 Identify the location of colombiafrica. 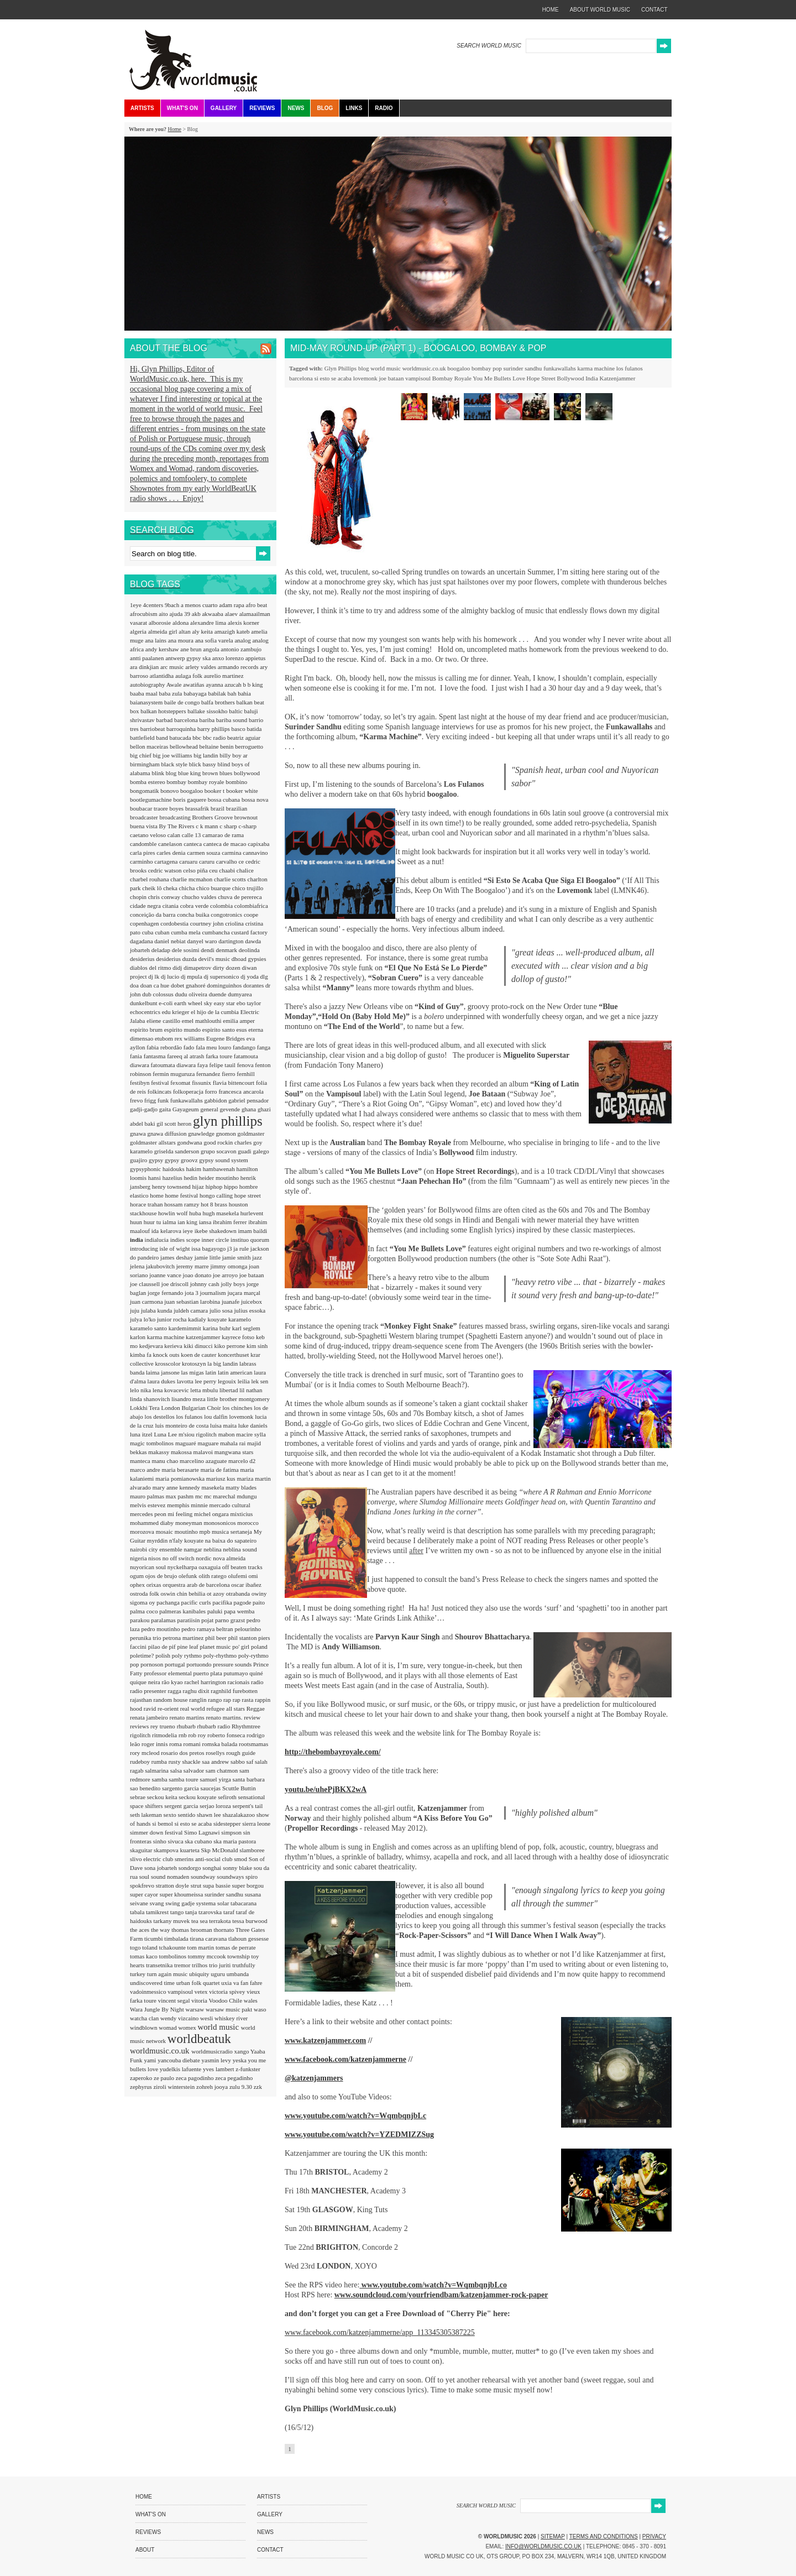
(251, 905).